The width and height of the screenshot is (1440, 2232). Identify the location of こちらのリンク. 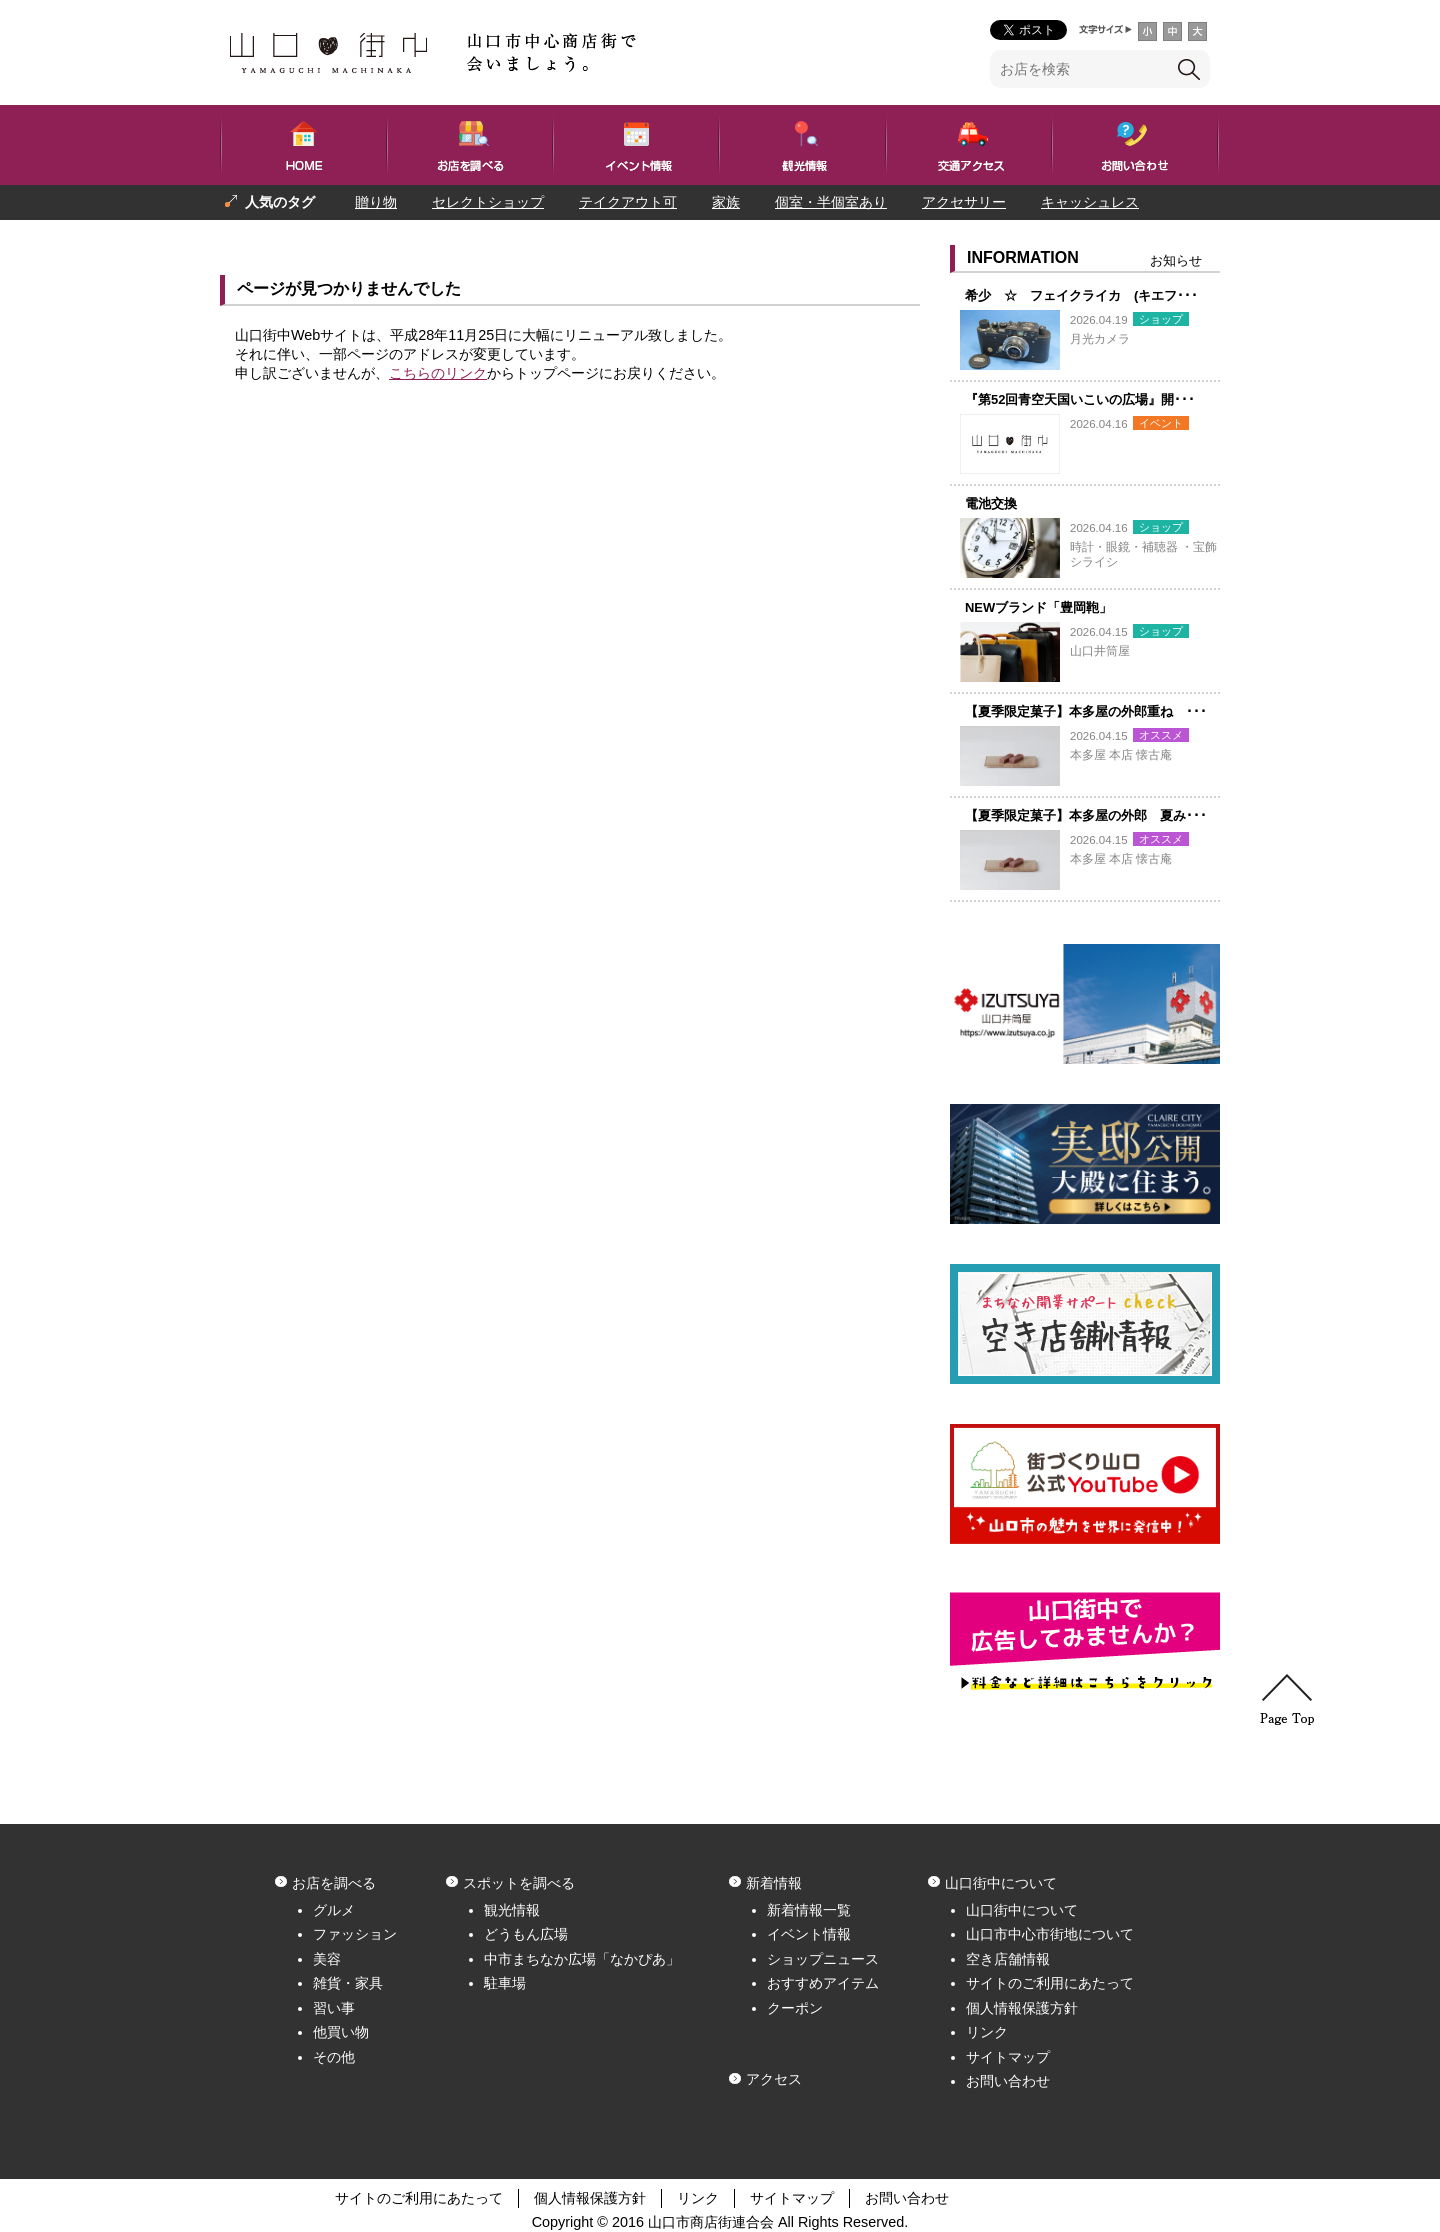
(438, 373).